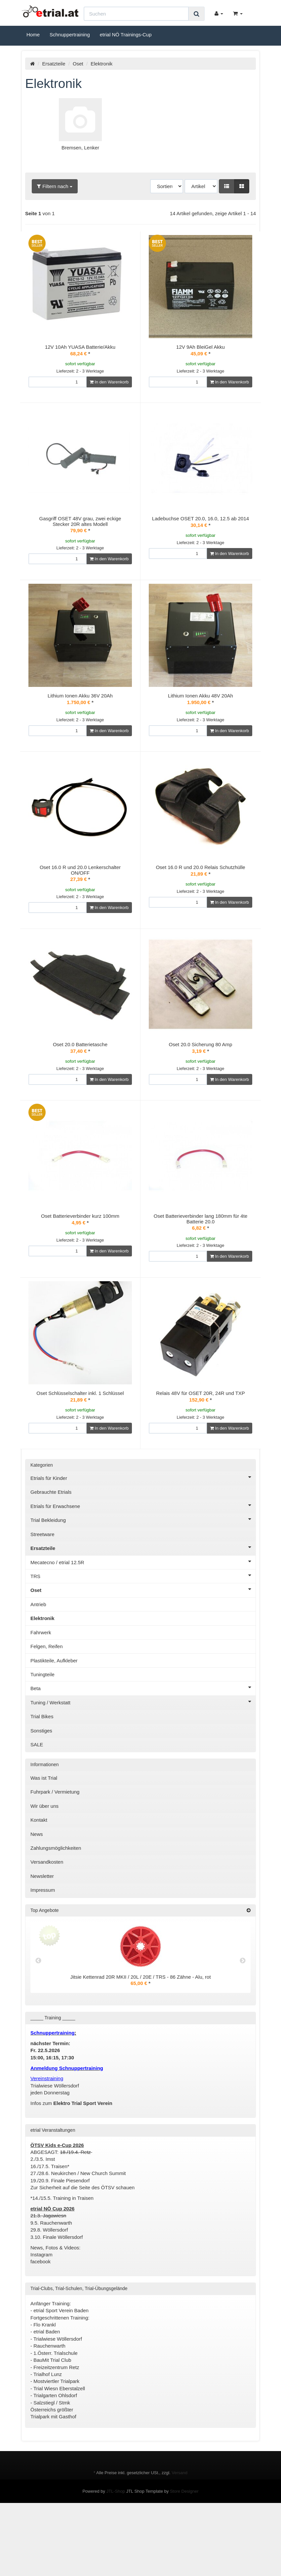  I want to click on Instagram, so click(41, 2320).